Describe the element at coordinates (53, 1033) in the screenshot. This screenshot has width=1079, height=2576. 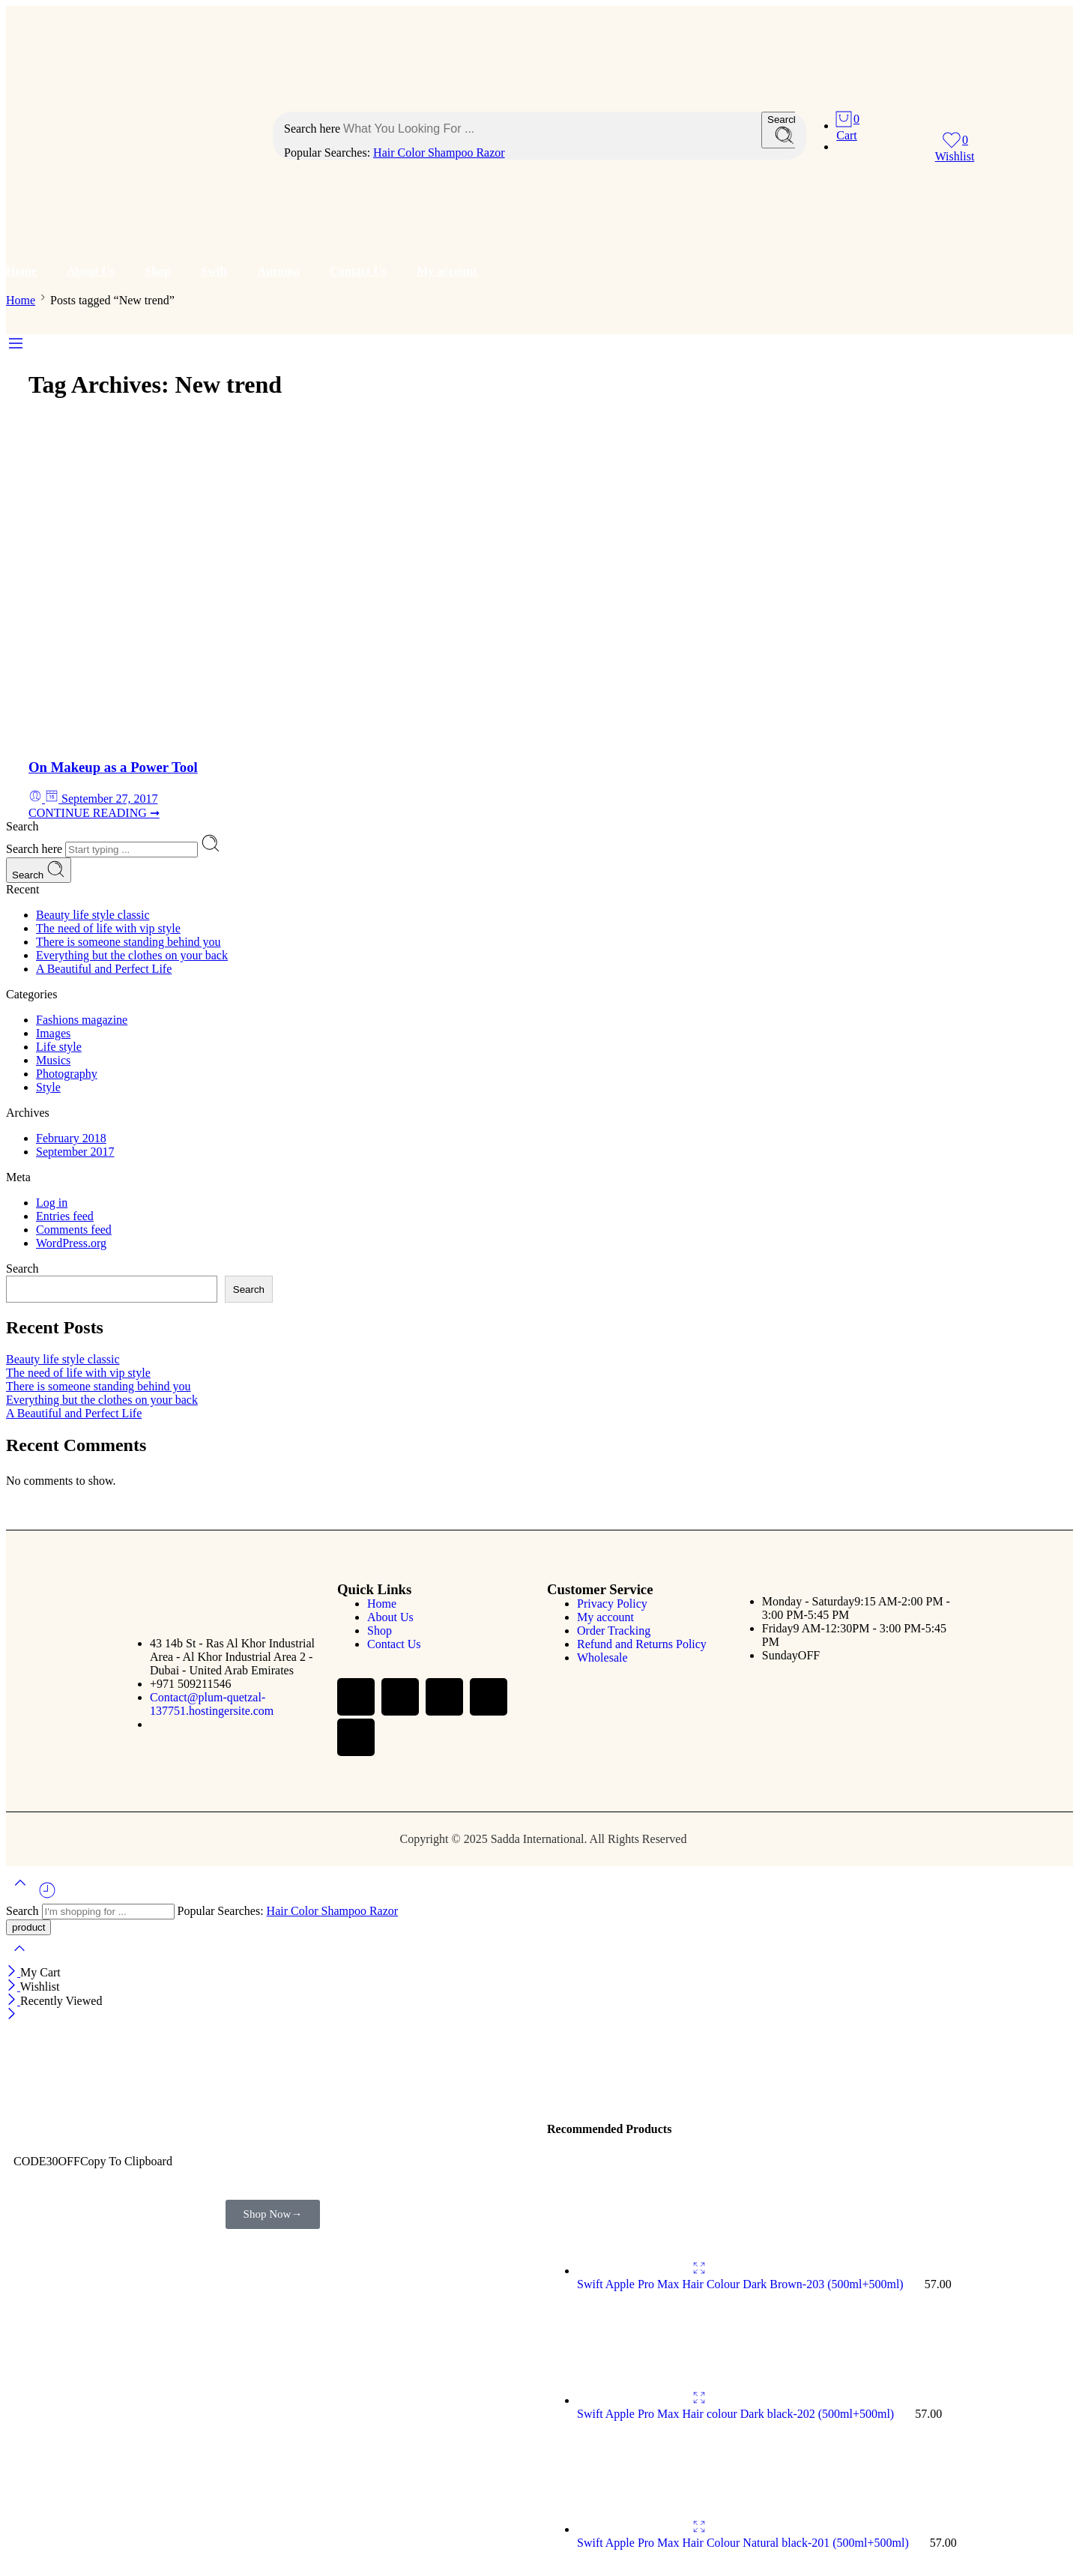
I see `Images` at that location.